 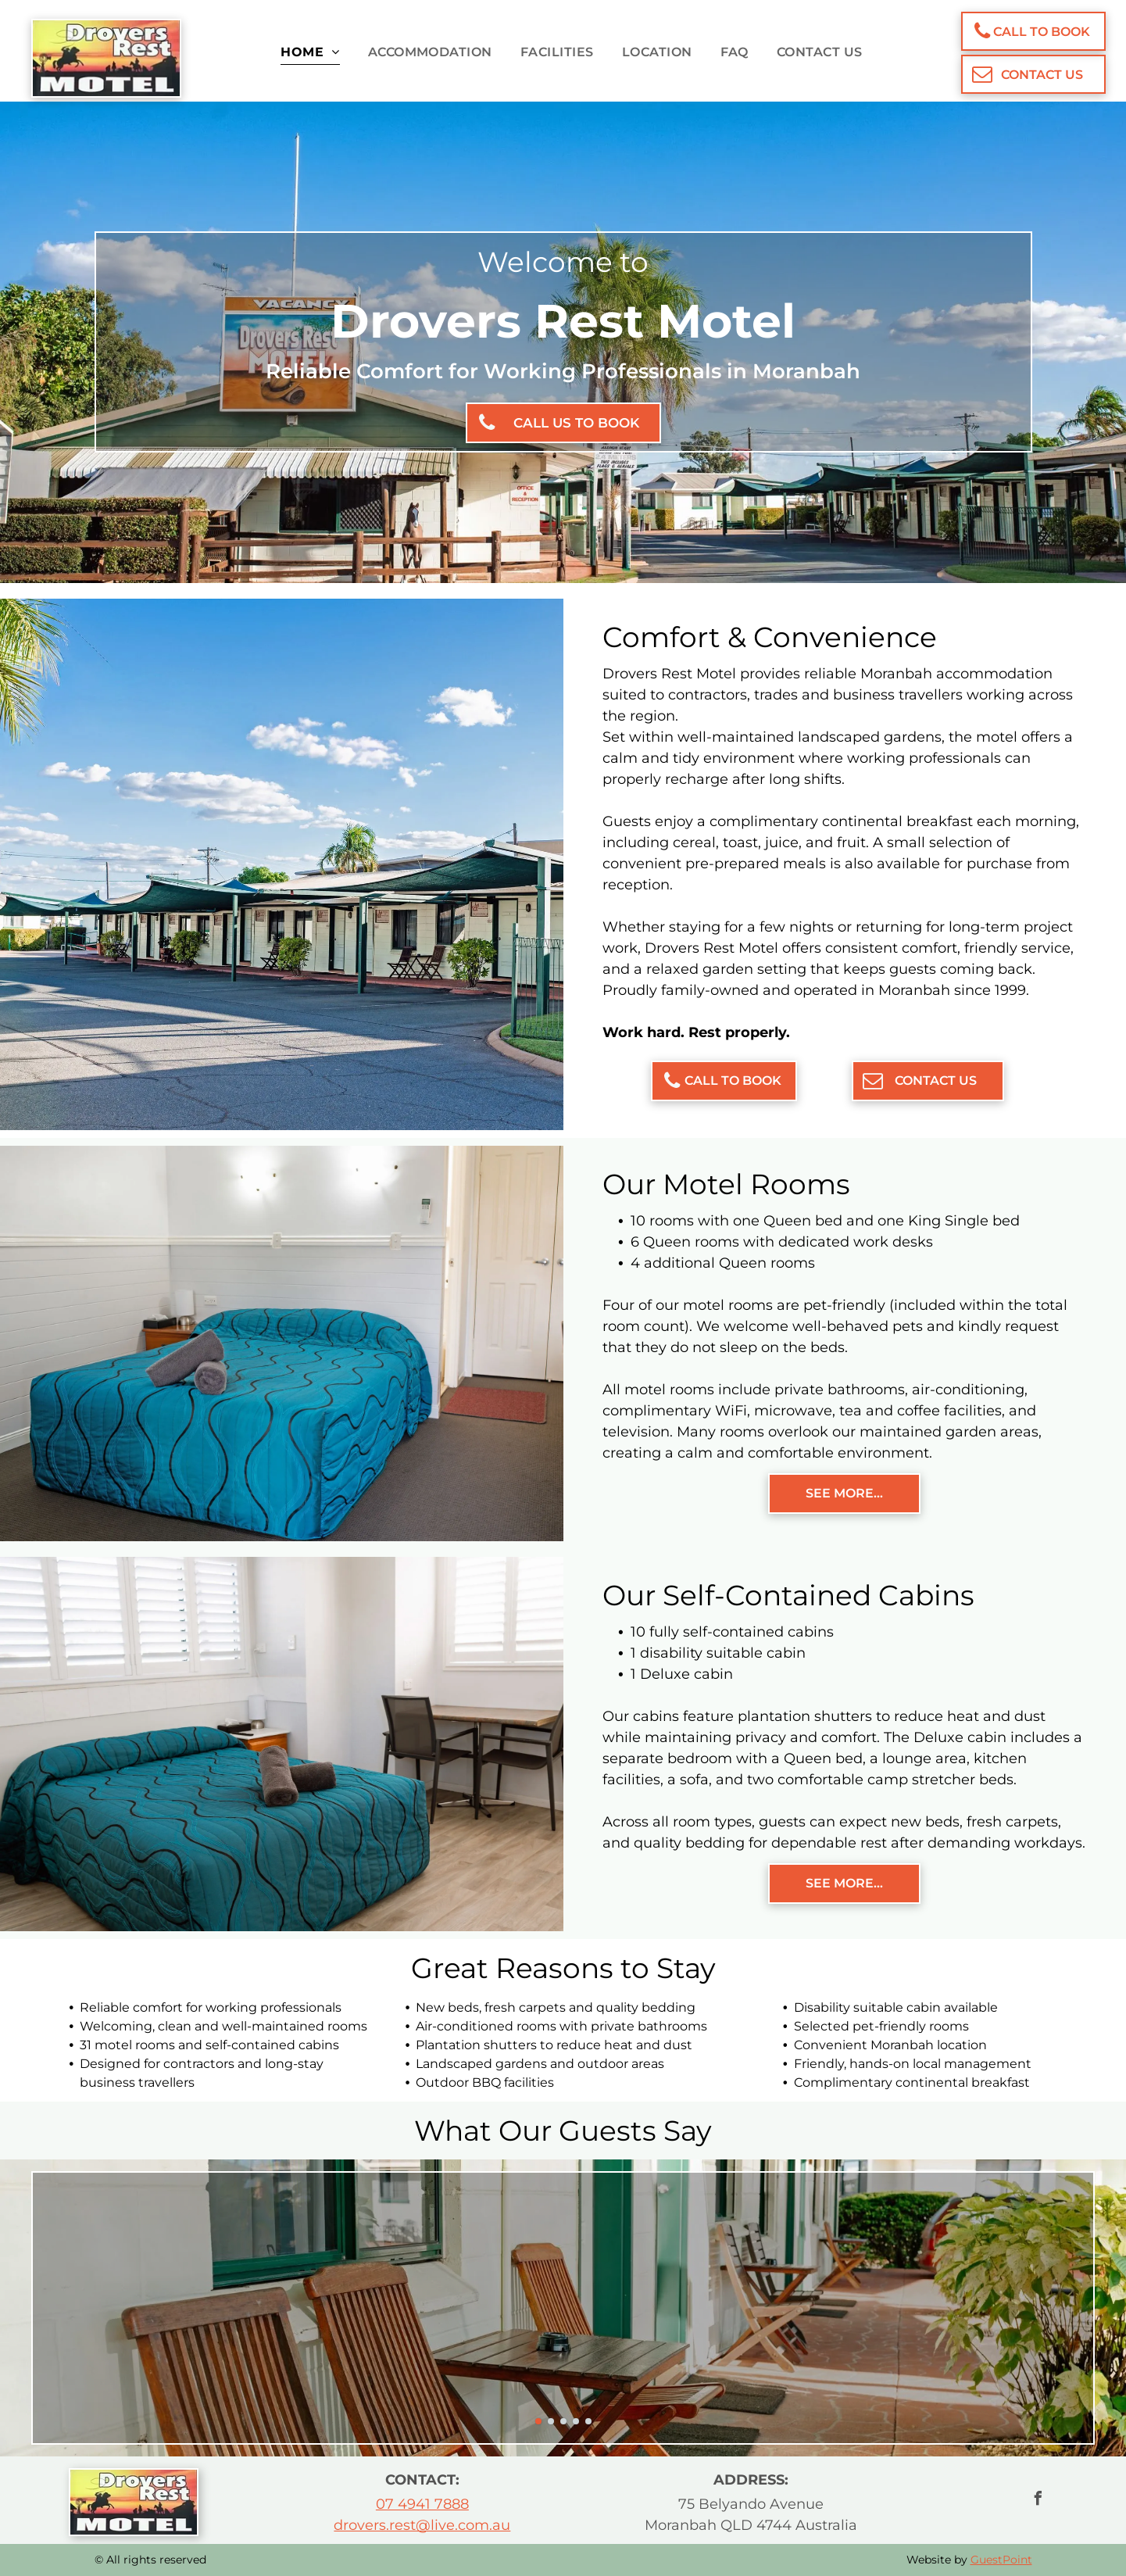 I want to click on GuestPoint, so click(x=1001, y=2560).